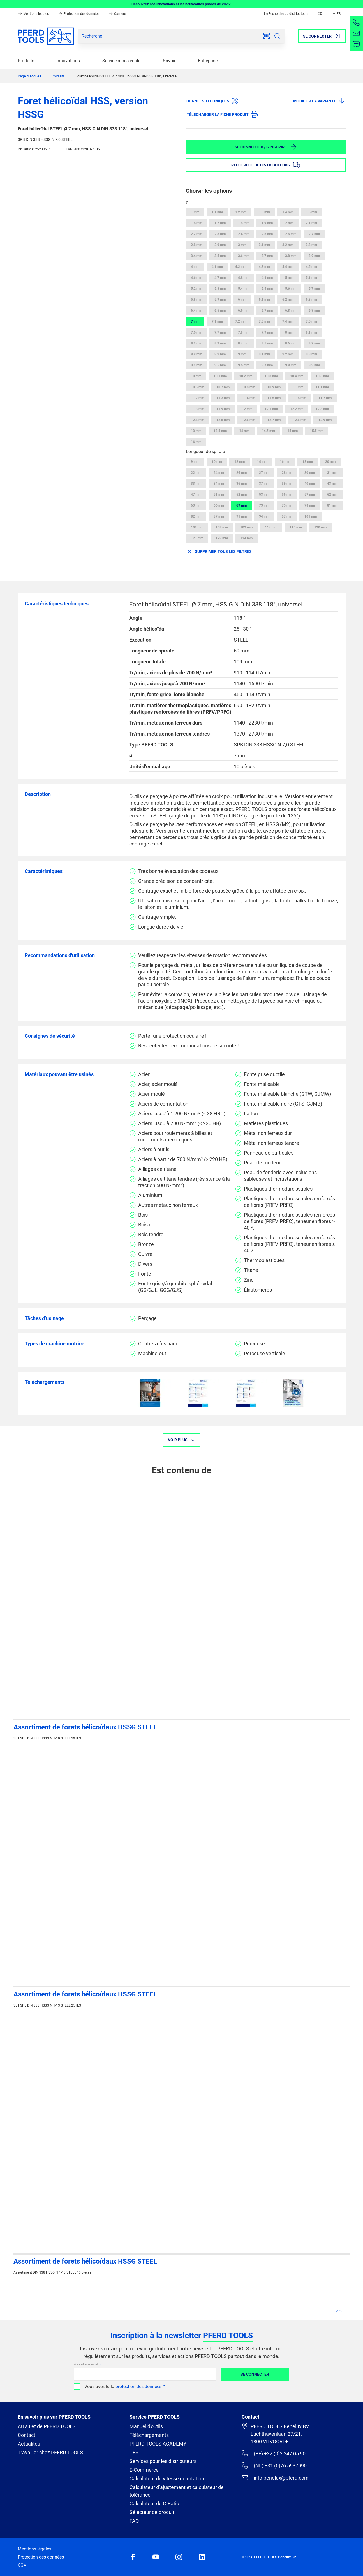  I want to click on 8.2 mm, so click(196, 343).